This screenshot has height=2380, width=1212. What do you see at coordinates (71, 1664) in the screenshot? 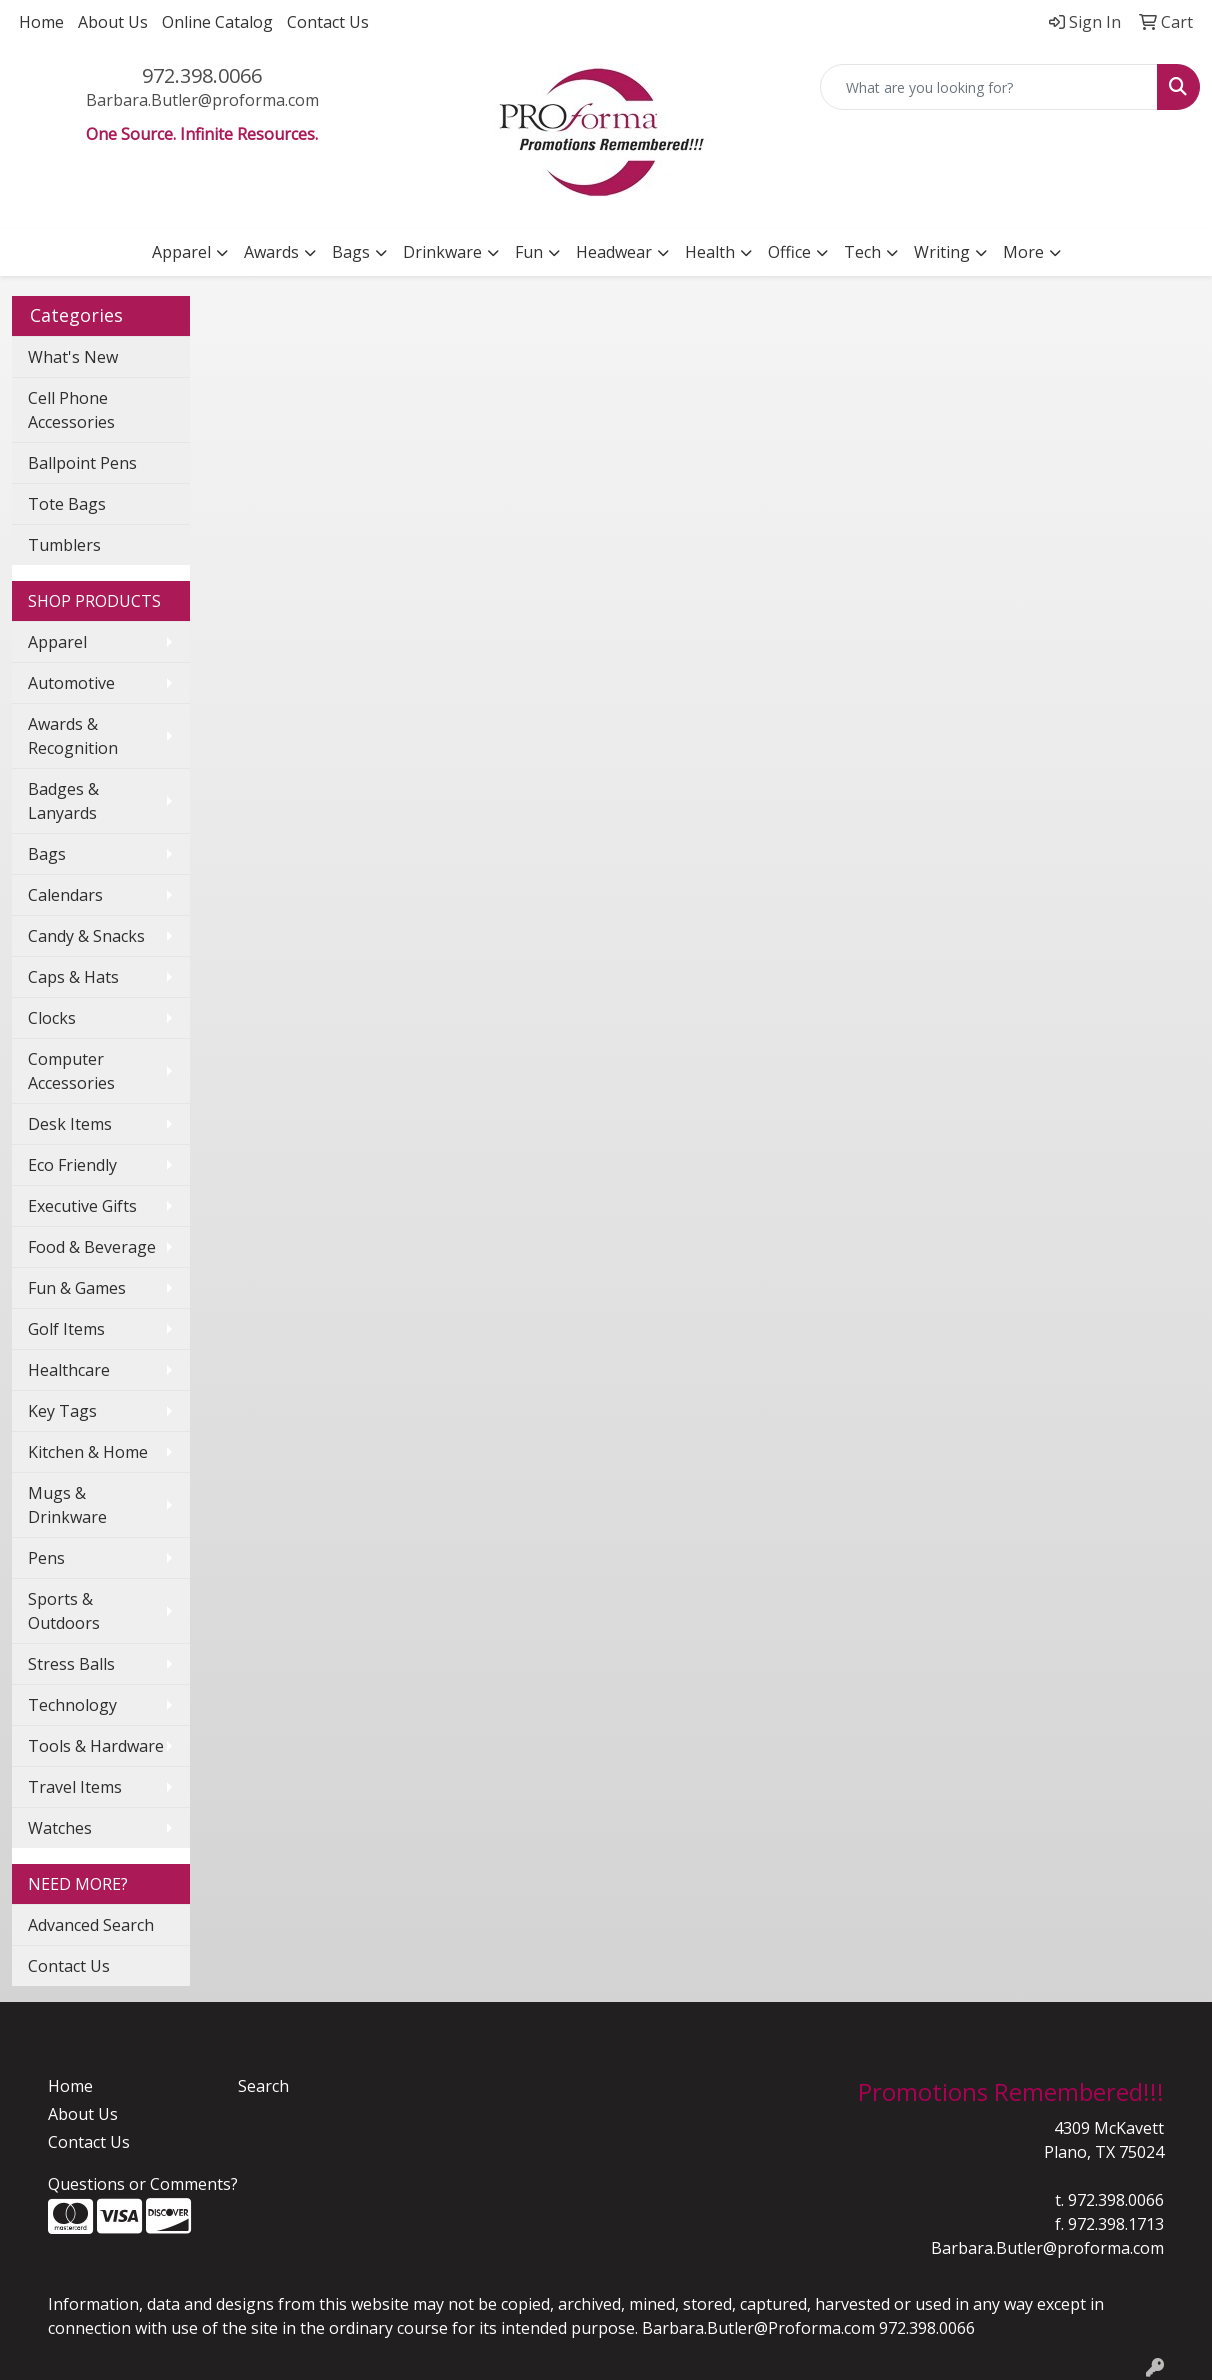
I see `Stress Balls` at bounding box center [71, 1664].